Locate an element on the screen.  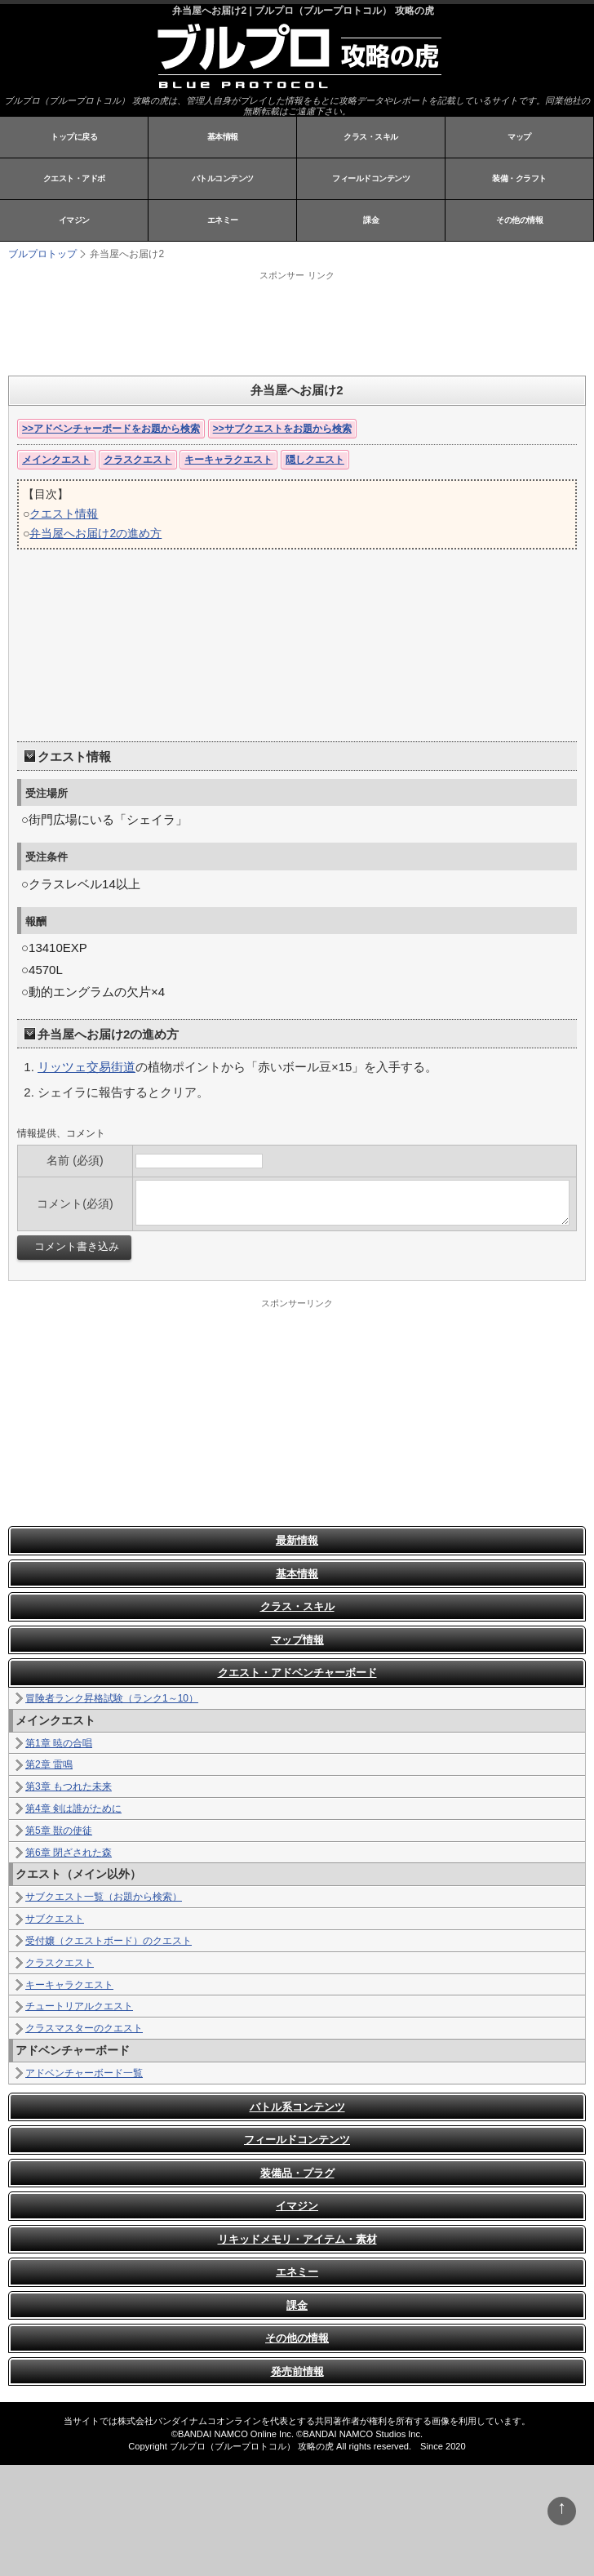
キーキャラクエスト is located at coordinates (228, 459).